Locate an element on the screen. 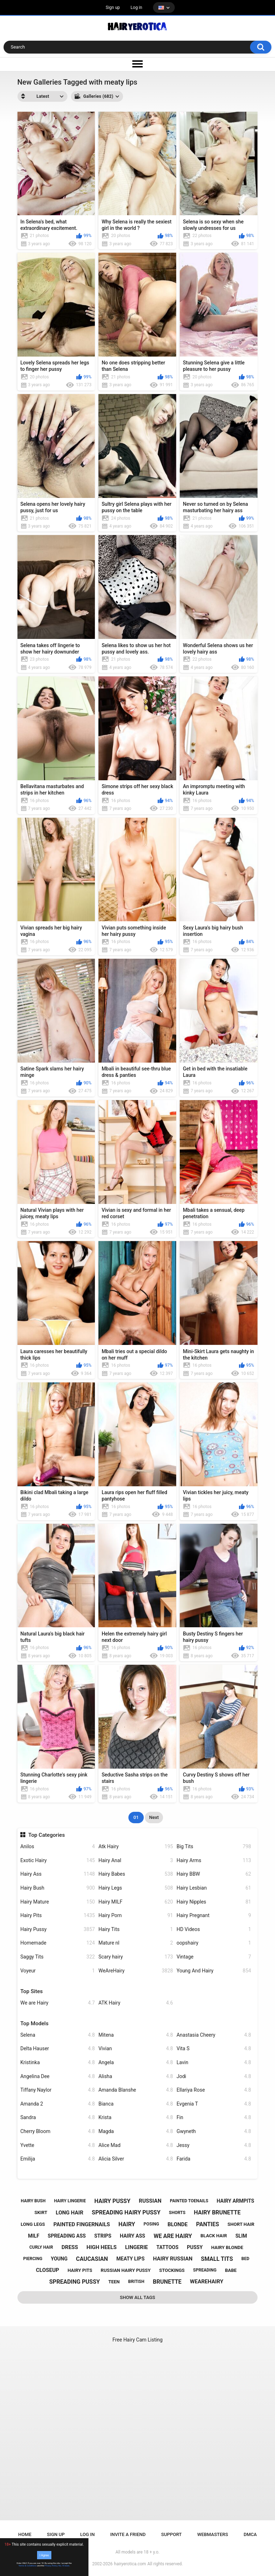  Hairy Tits is located at coordinates (135, 1929).